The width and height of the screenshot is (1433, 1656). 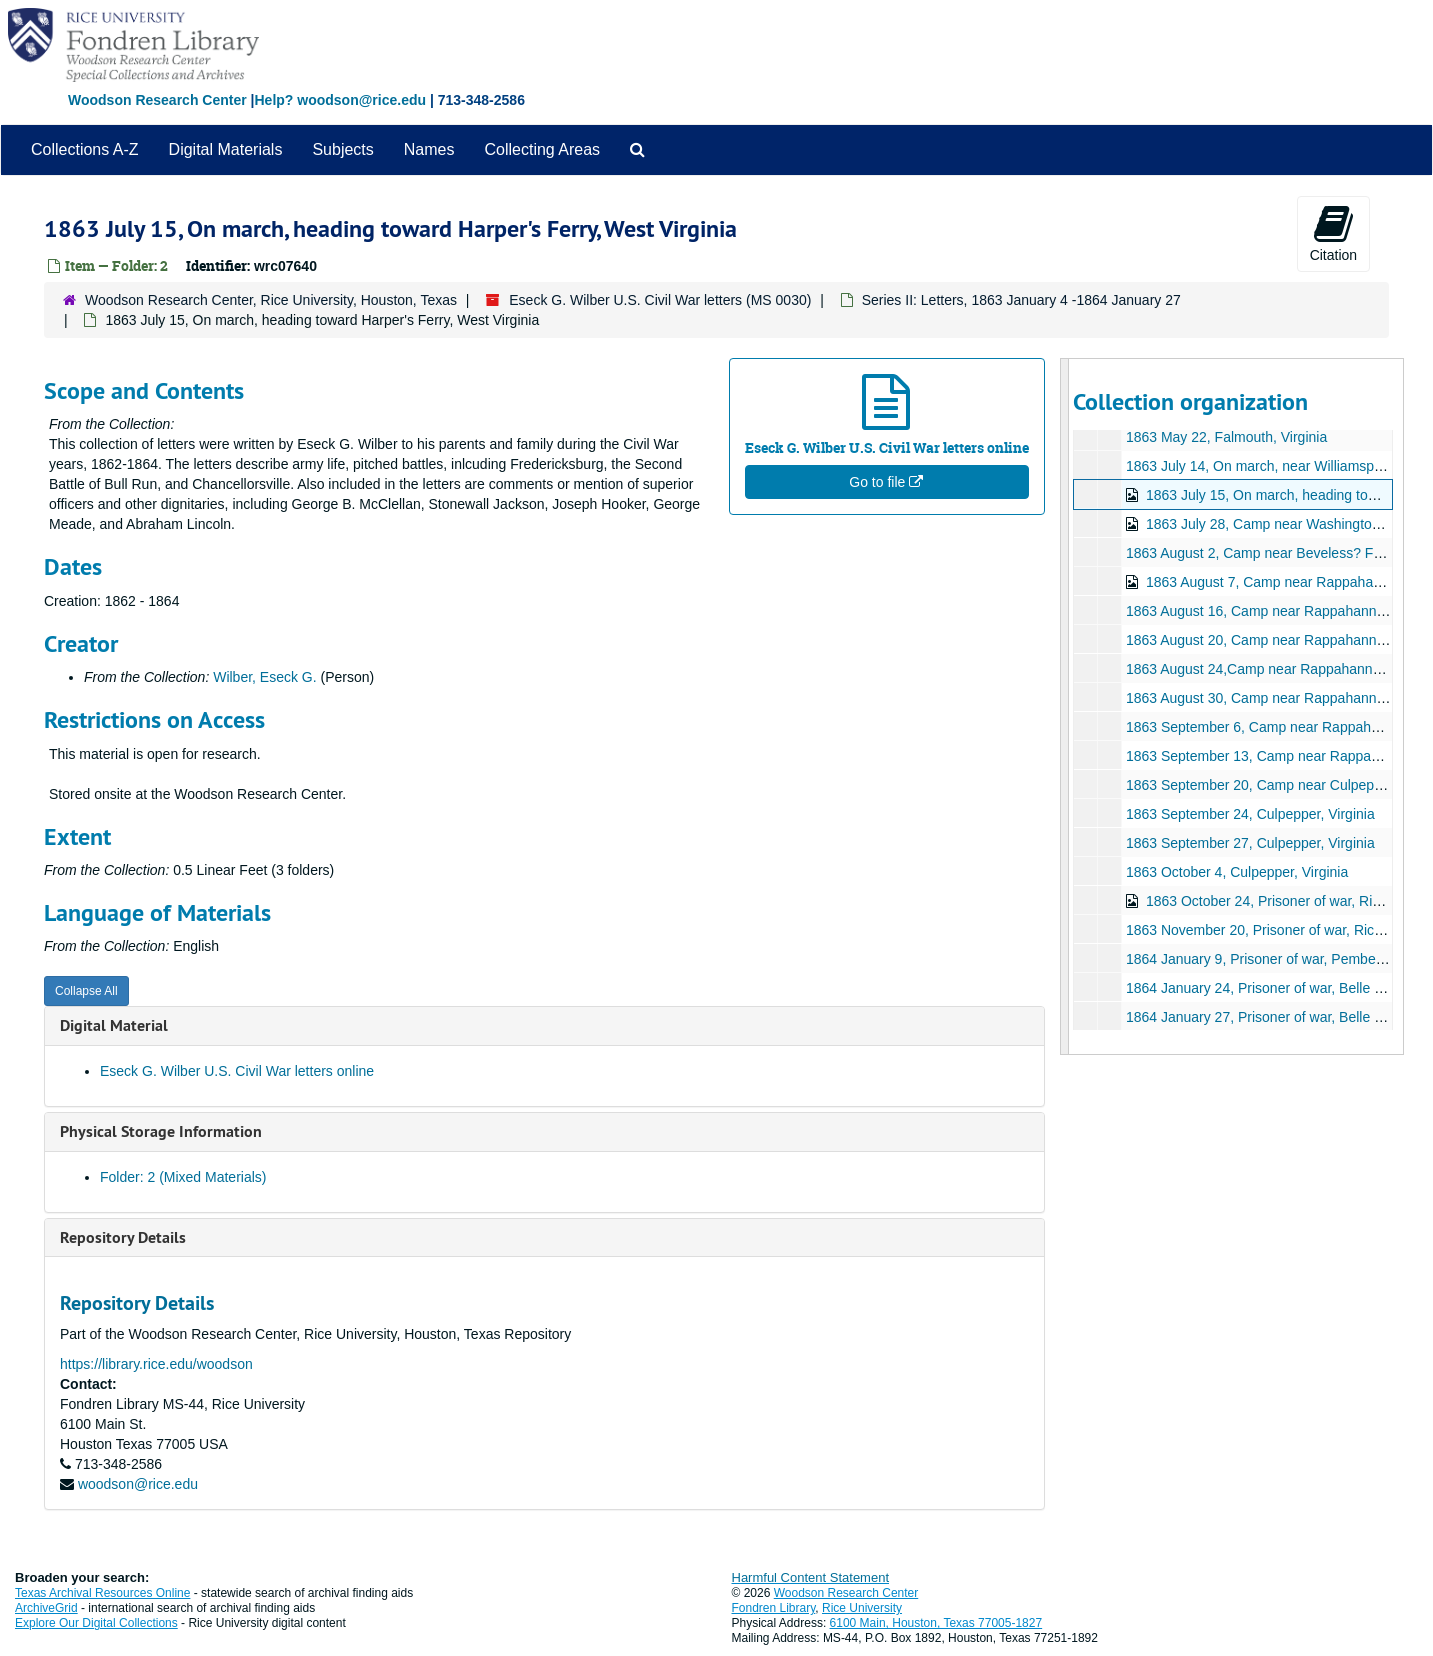 I want to click on Digital Materials, so click(x=226, y=149).